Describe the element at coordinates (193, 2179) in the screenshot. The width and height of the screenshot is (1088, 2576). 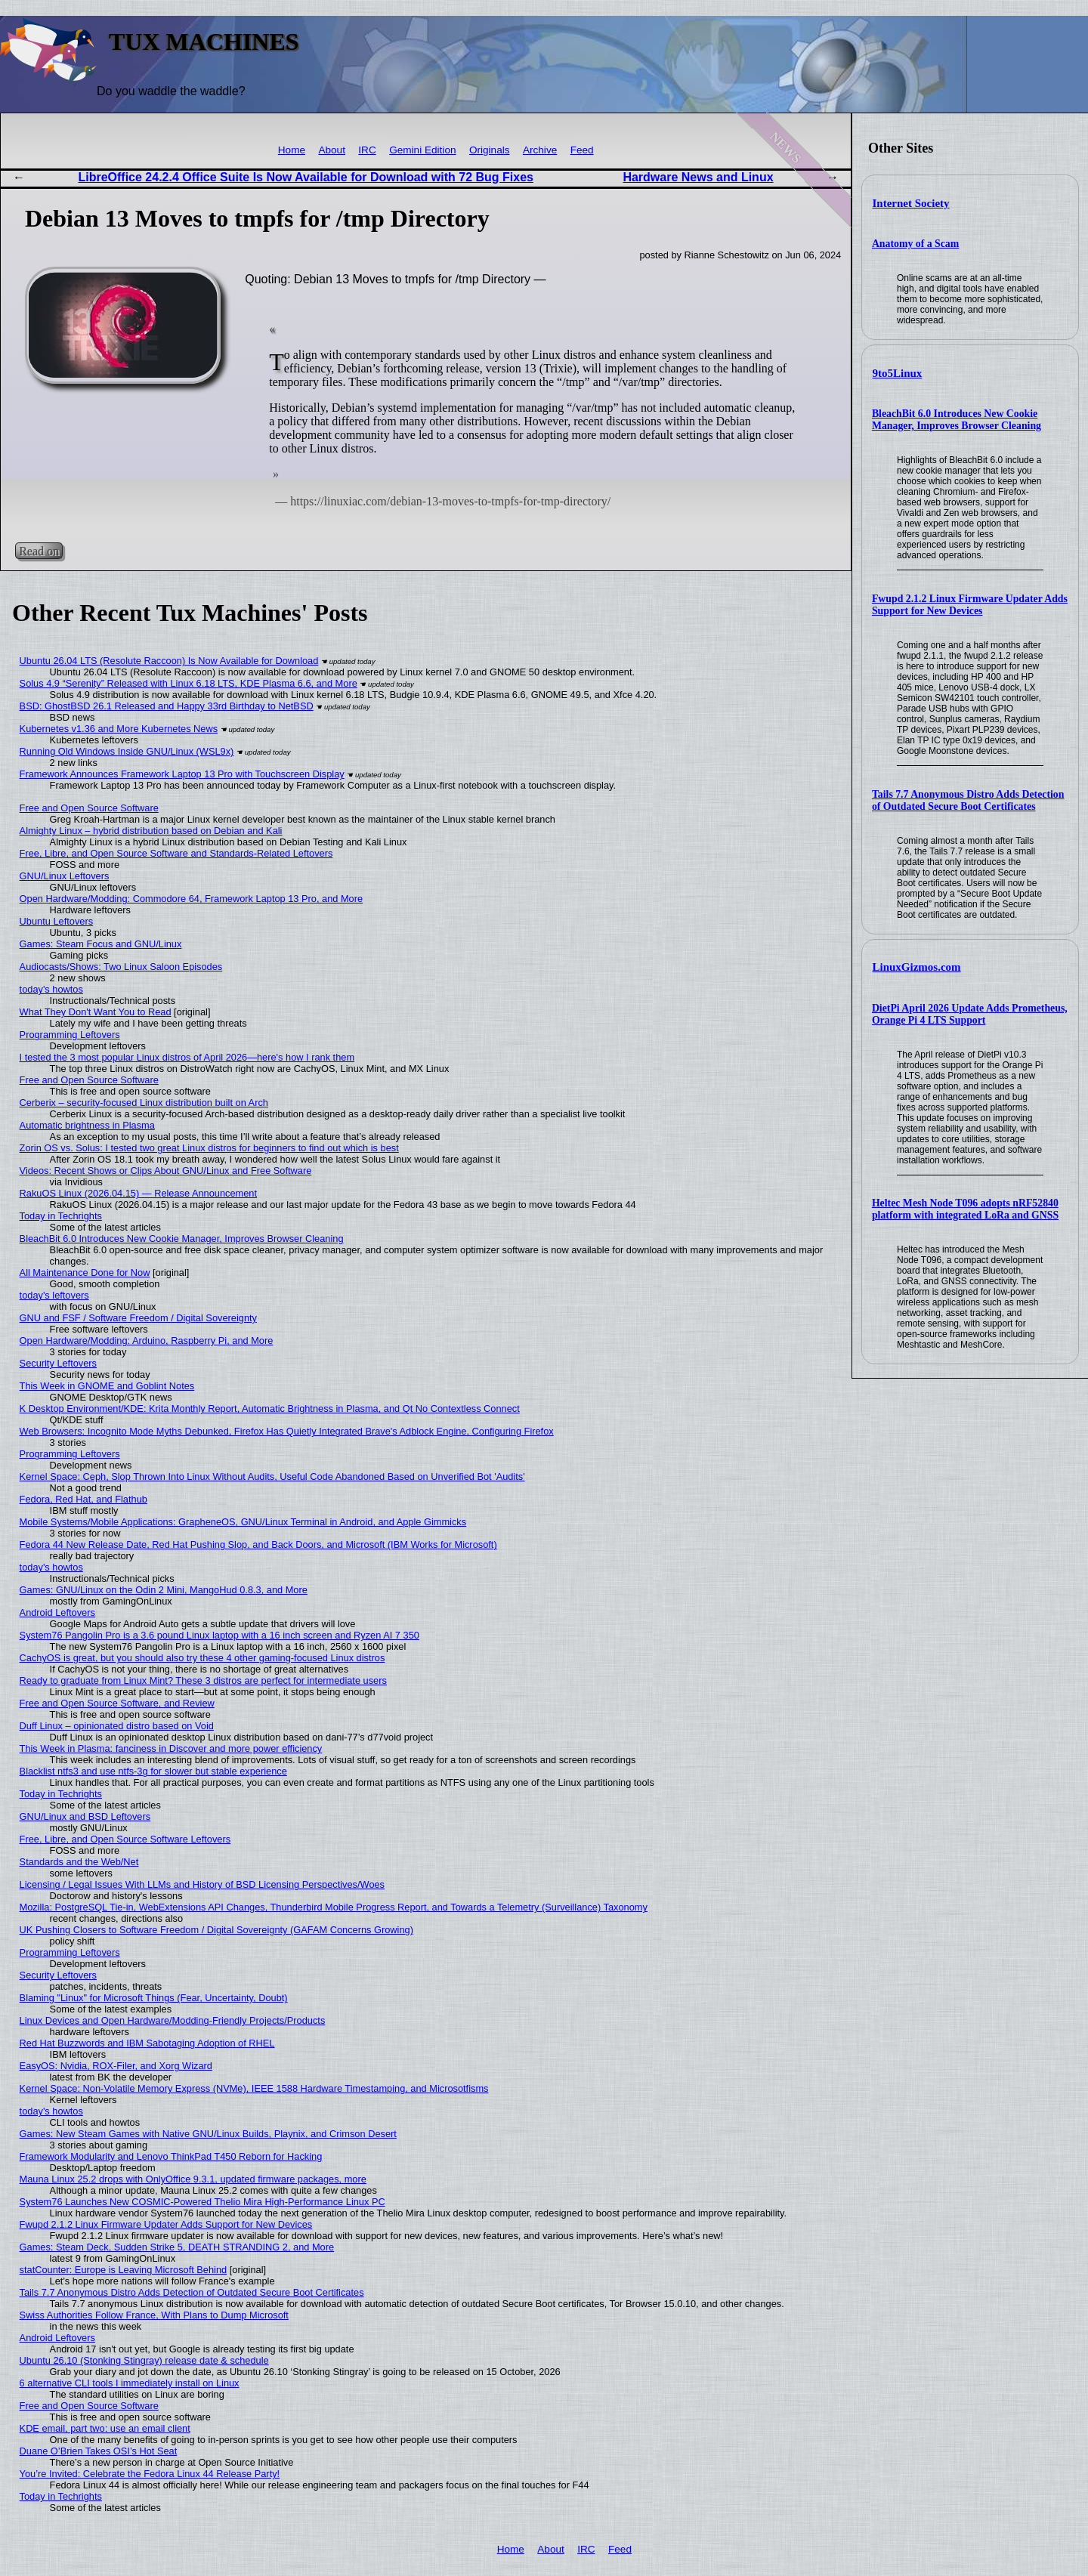
I see `Mauna Linux 25.2 drops with OnlyOffice 9.3.1, updated firmware packages, more` at that location.